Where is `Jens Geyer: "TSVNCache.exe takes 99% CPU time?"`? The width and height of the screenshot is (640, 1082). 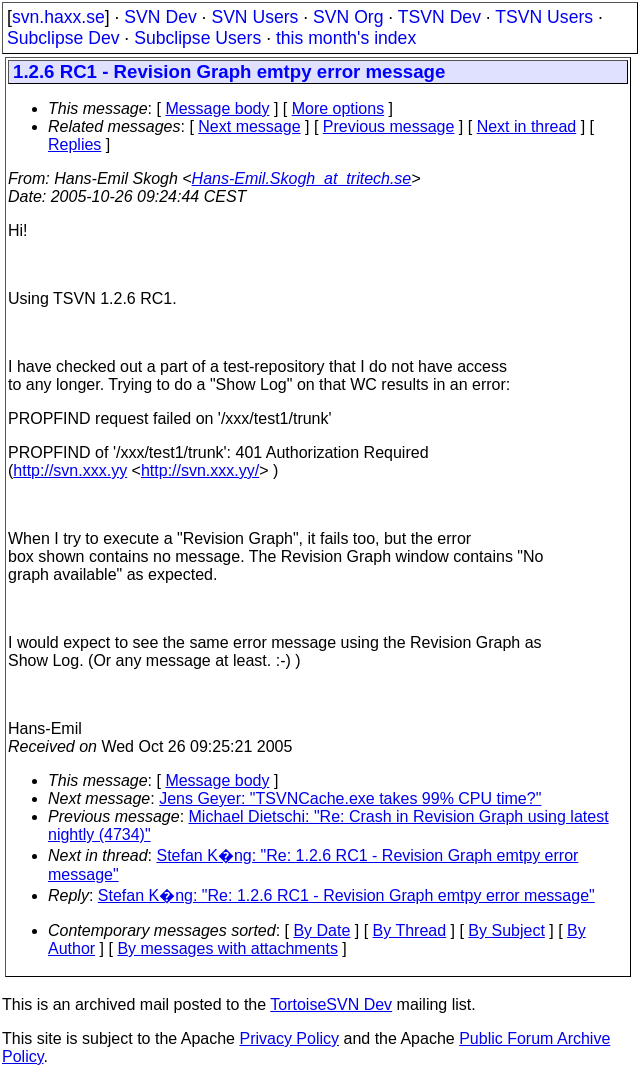 Jens Geyer: "TSVNCache.exe takes 99% CPU time?" is located at coordinates (350, 798).